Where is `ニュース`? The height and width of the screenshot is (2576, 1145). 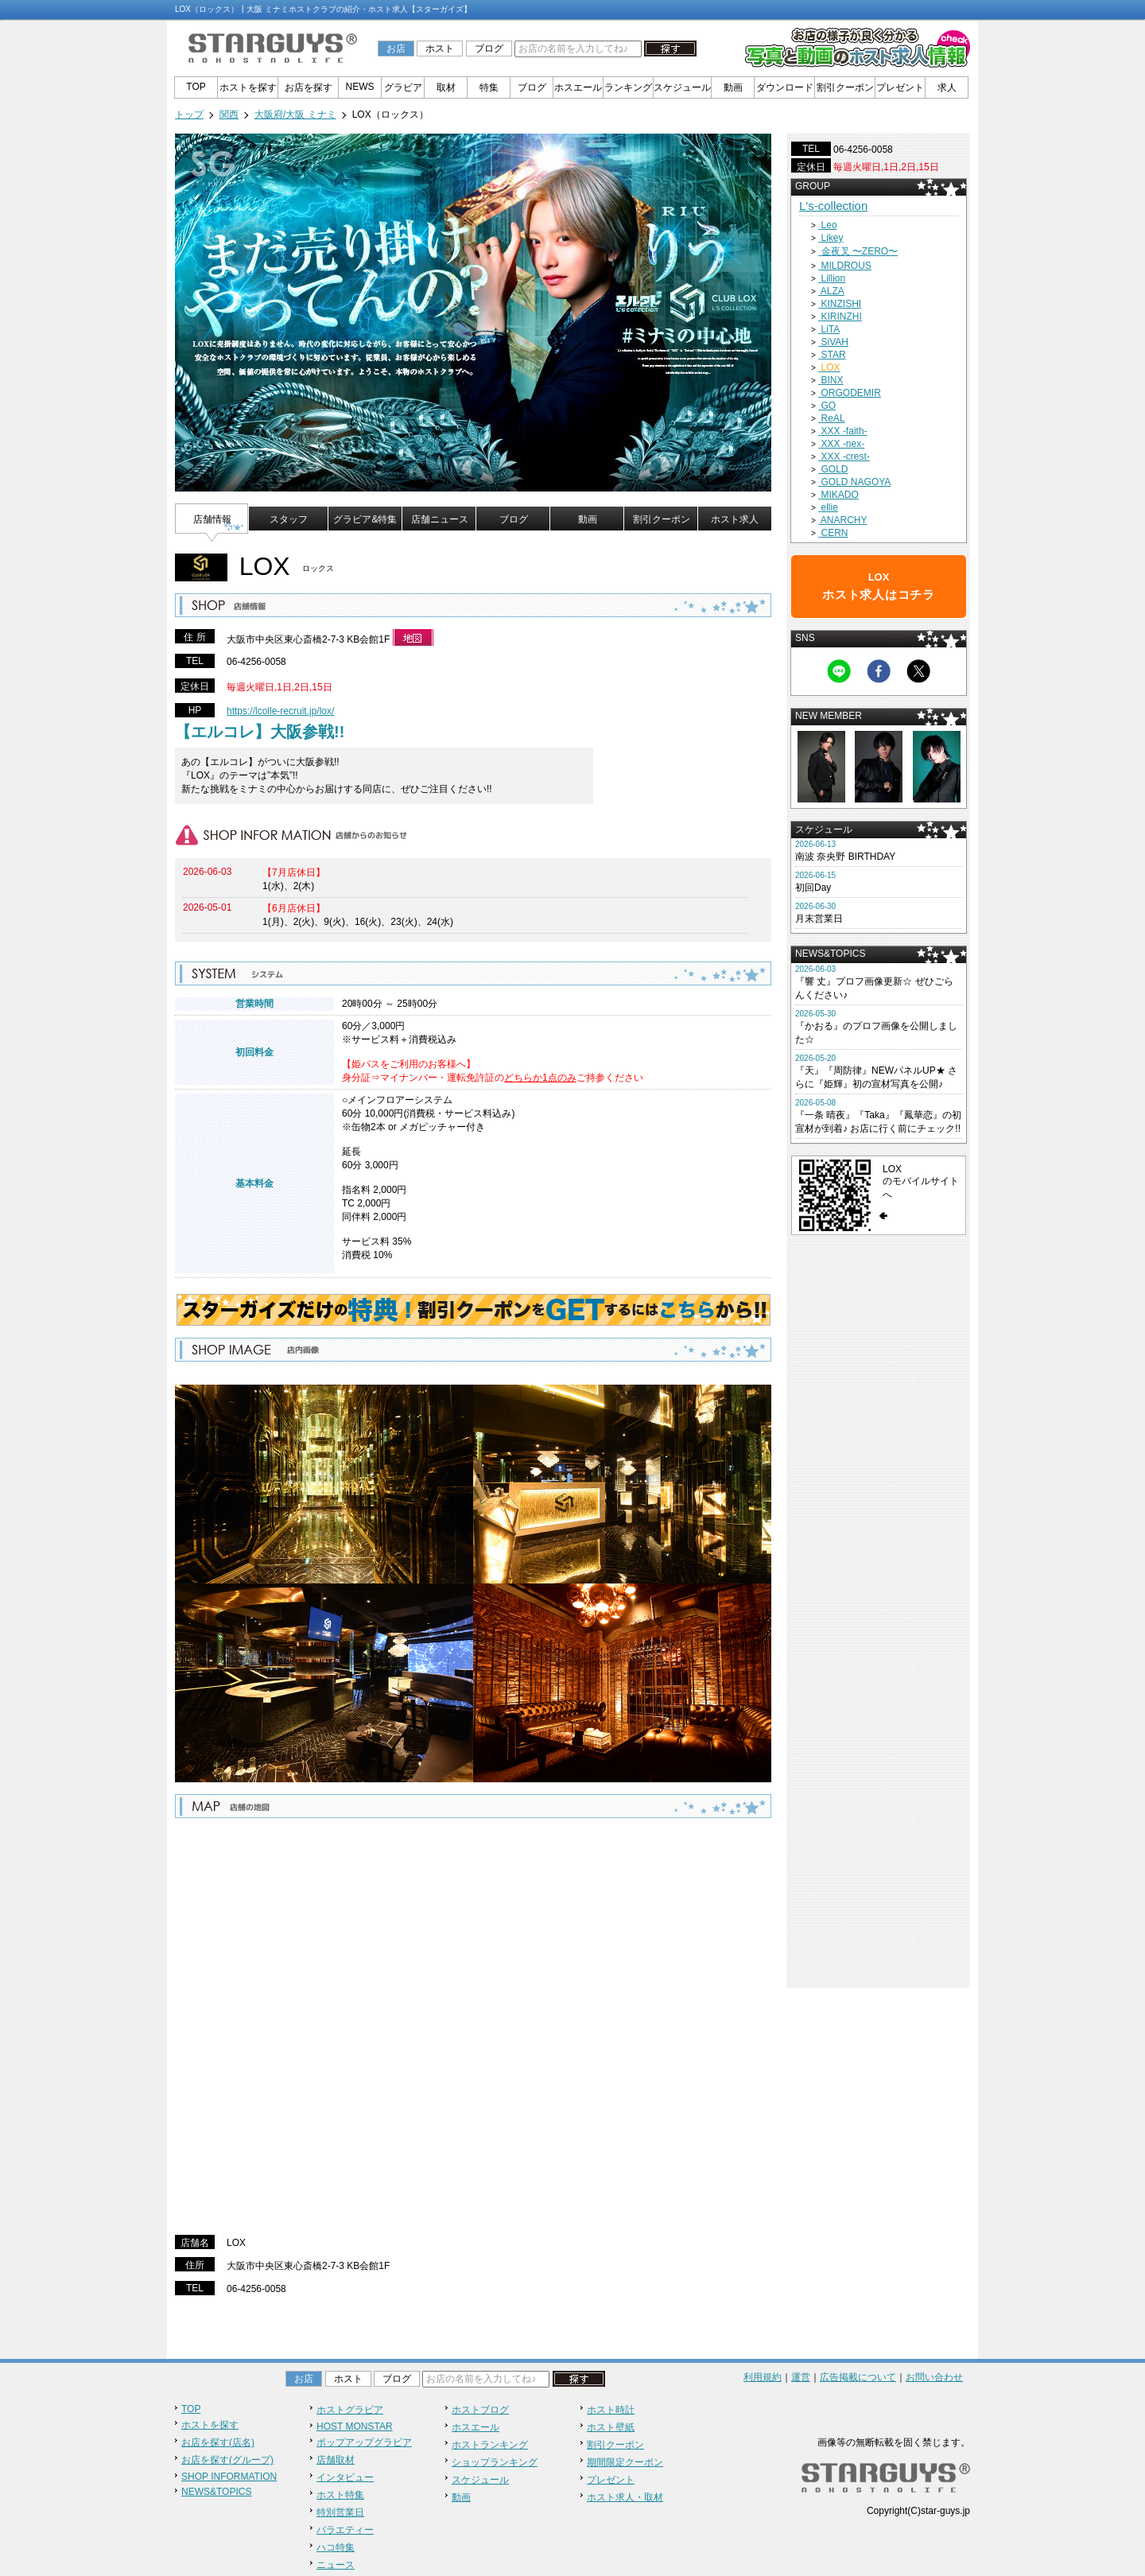
ニュース is located at coordinates (335, 2564).